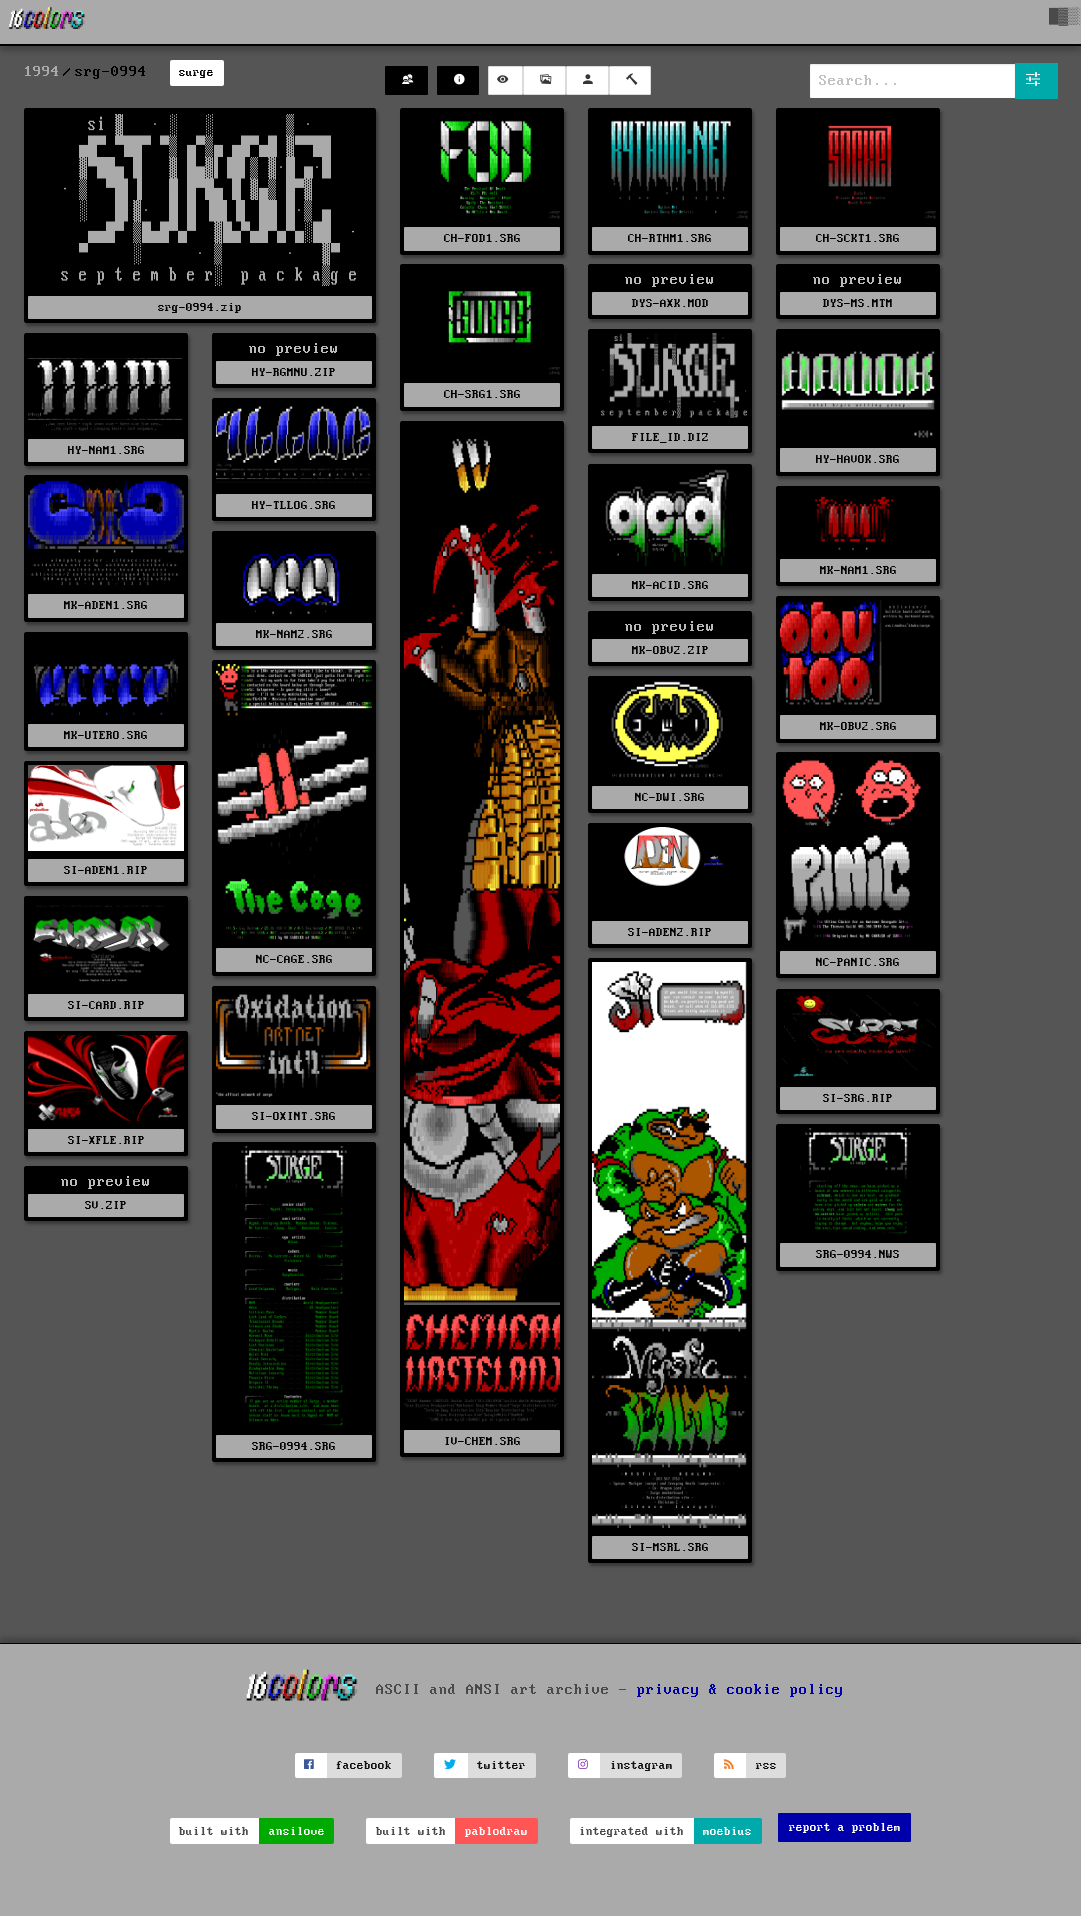  Describe the element at coordinates (496, 1831) in the screenshot. I see `pablodraw` at that location.